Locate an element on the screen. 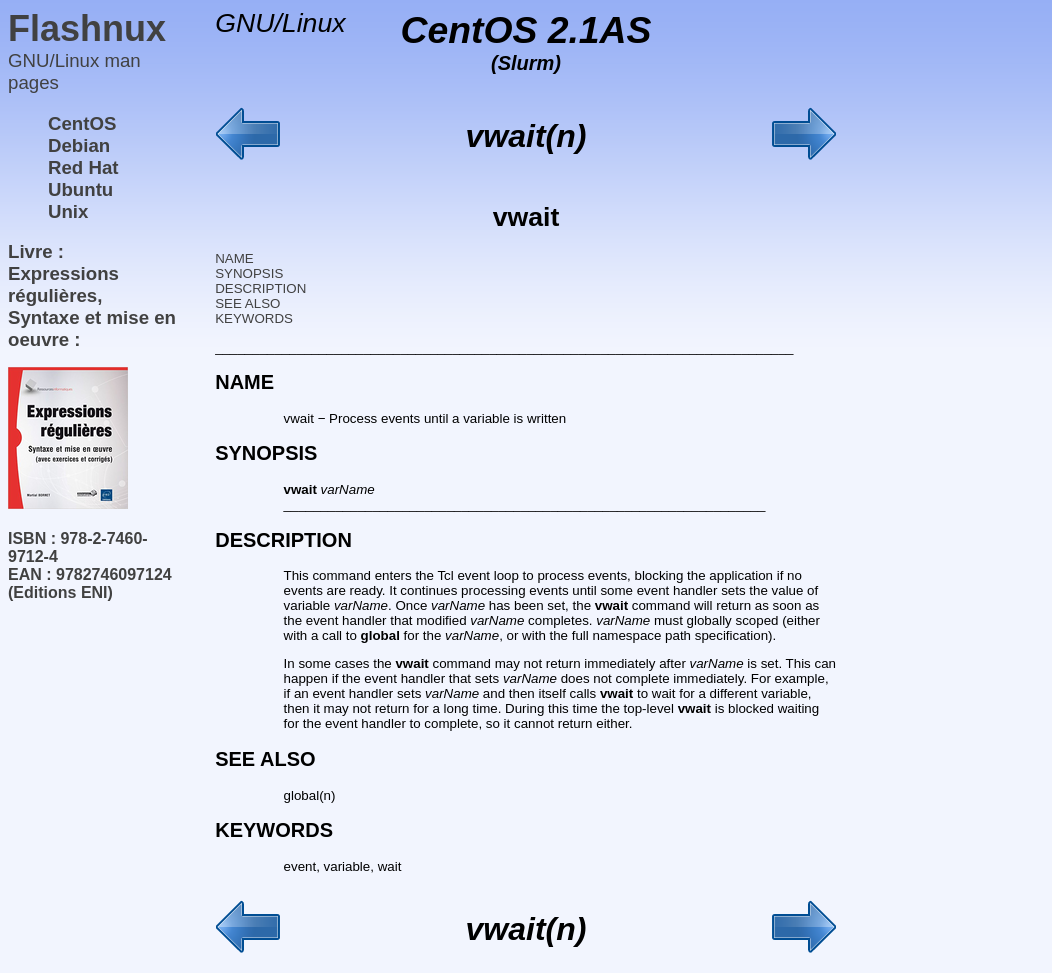 The image size is (1052, 973). Debian is located at coordinates (79, 145).